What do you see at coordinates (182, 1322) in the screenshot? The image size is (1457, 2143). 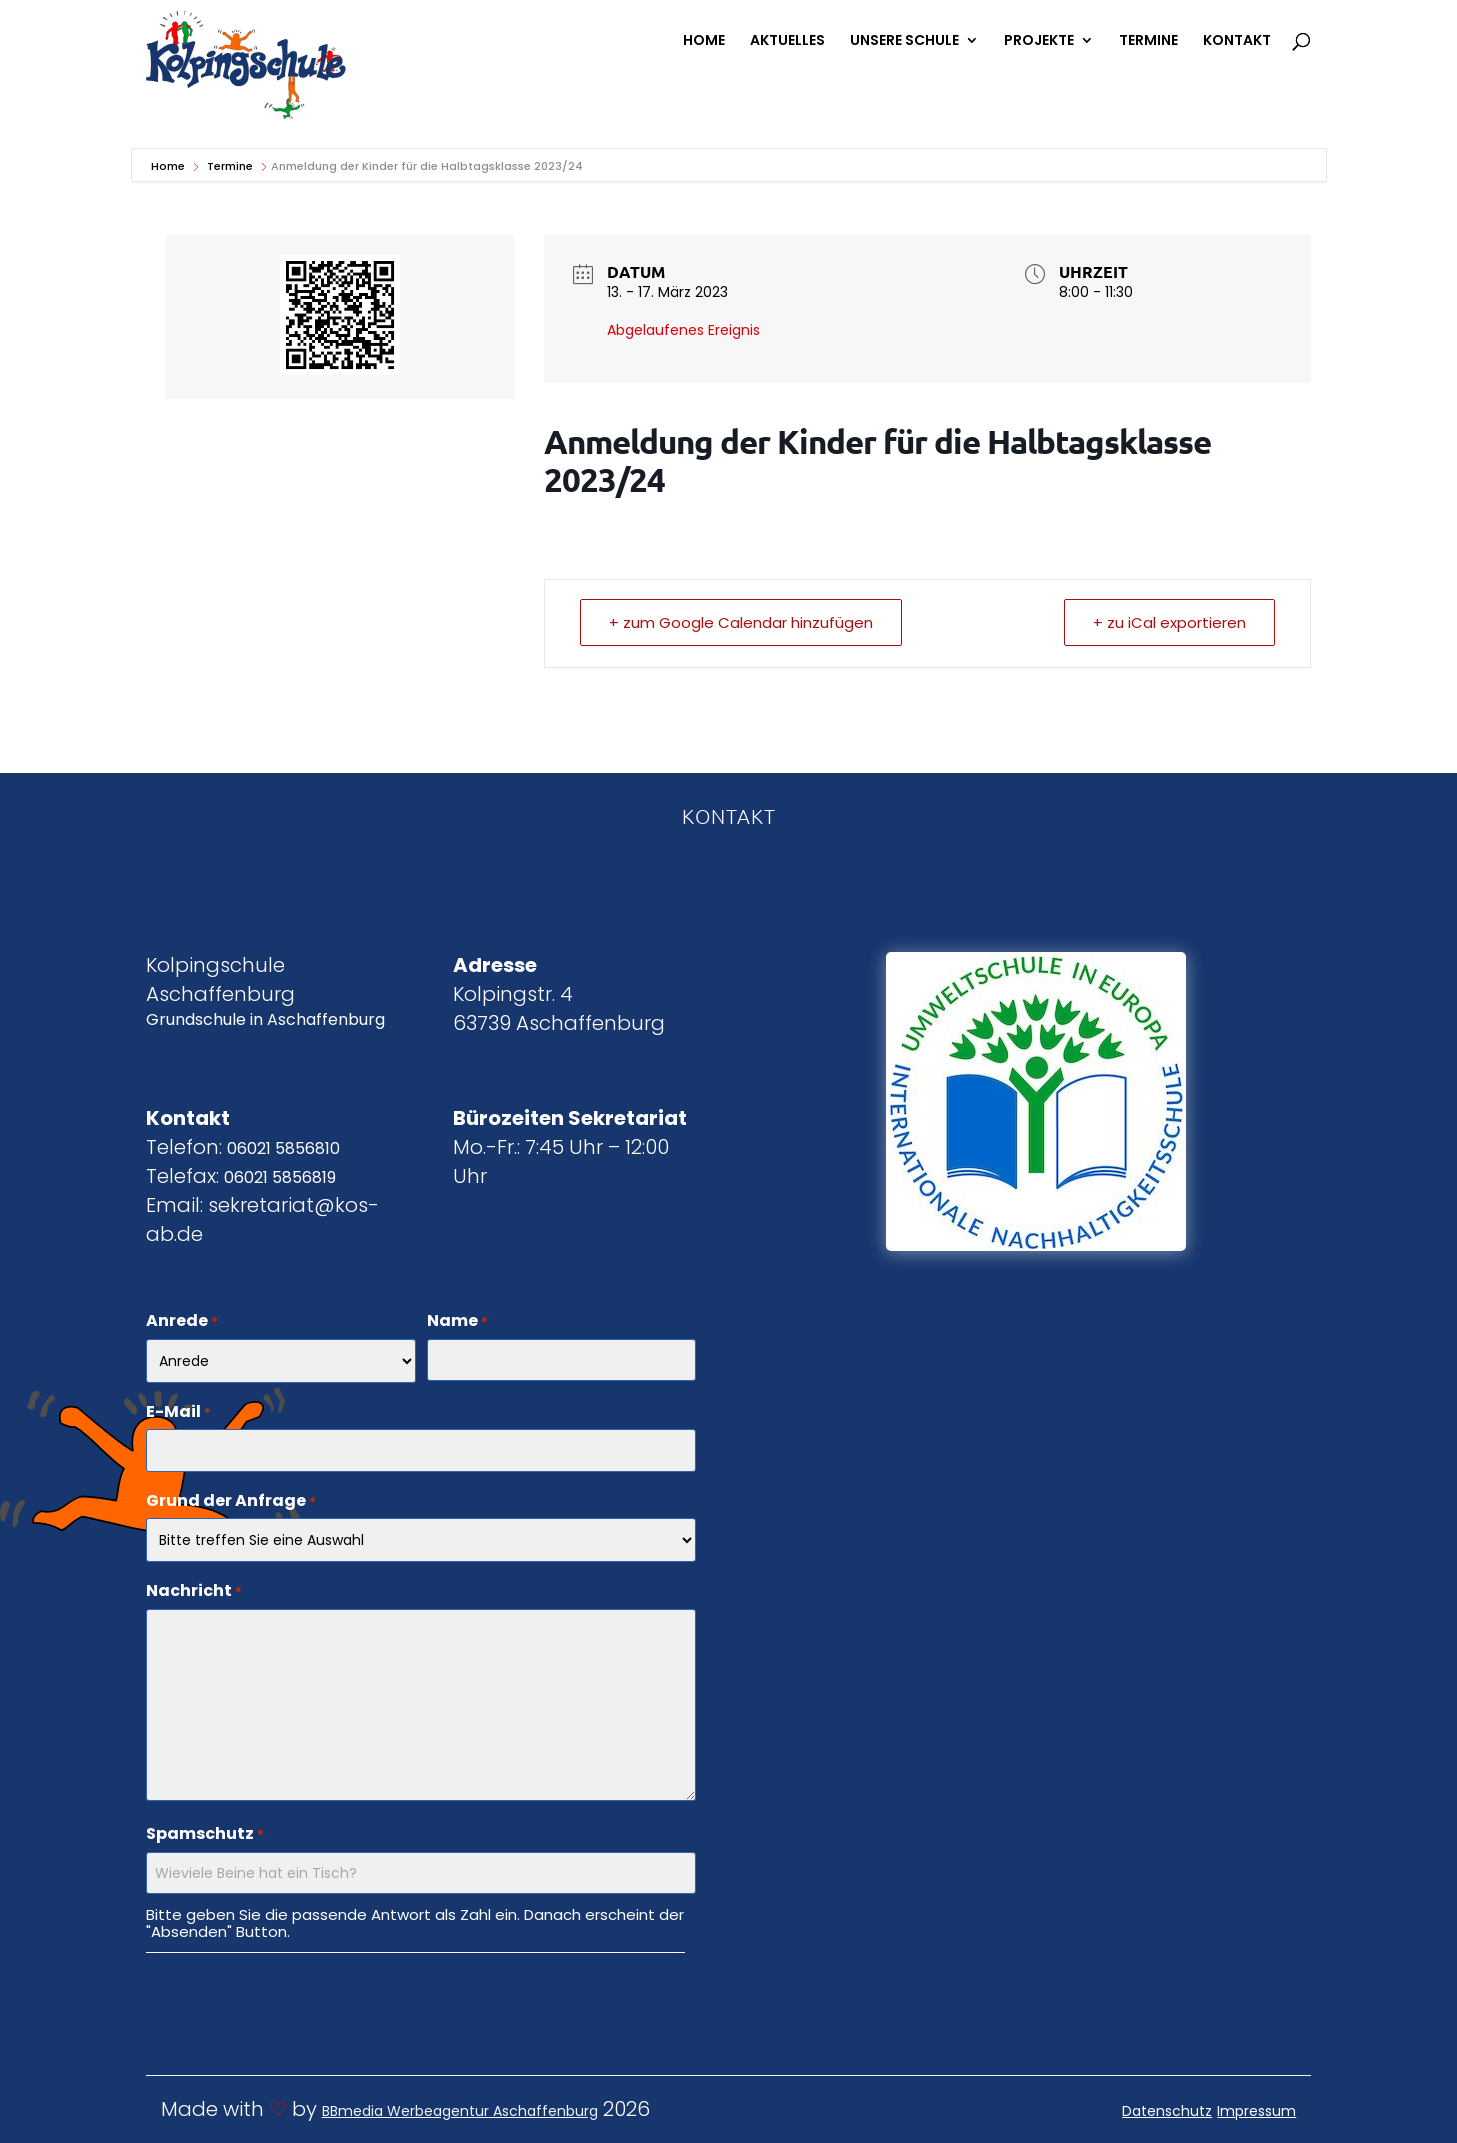 I see `Anrede` at bounding box center [182, 1322].